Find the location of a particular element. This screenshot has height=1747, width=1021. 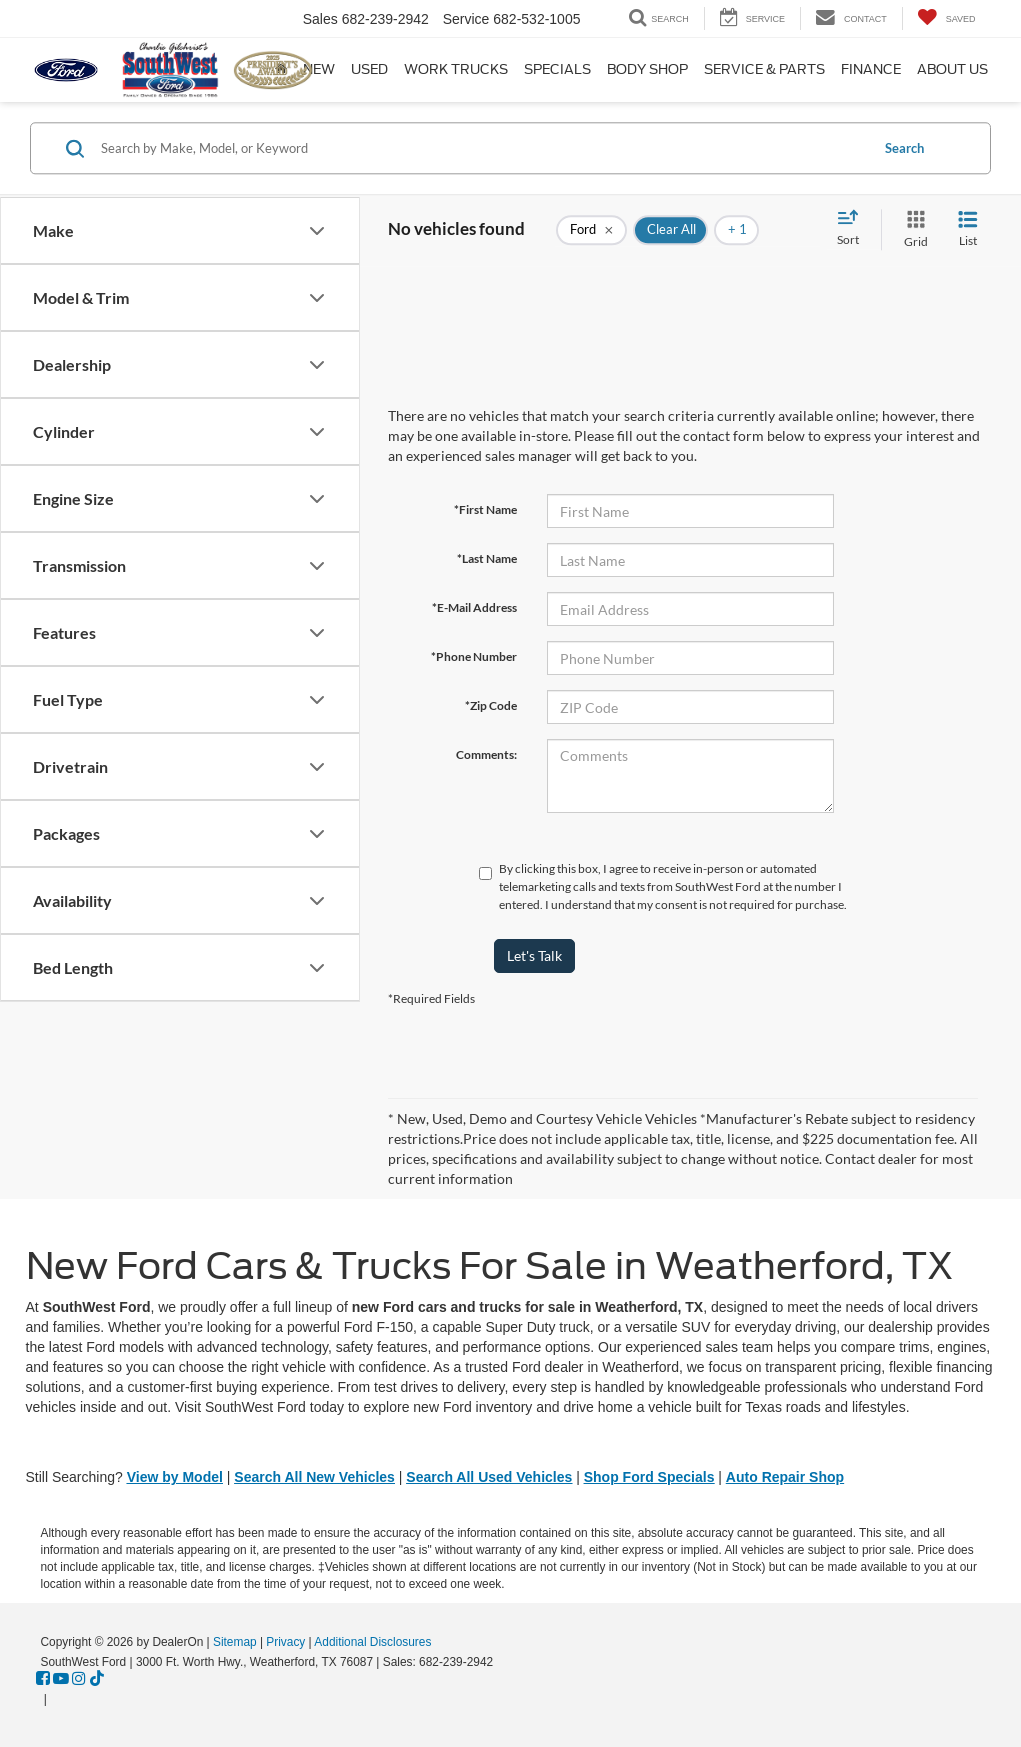

*Zip Code is located at coordinates (491, 705).